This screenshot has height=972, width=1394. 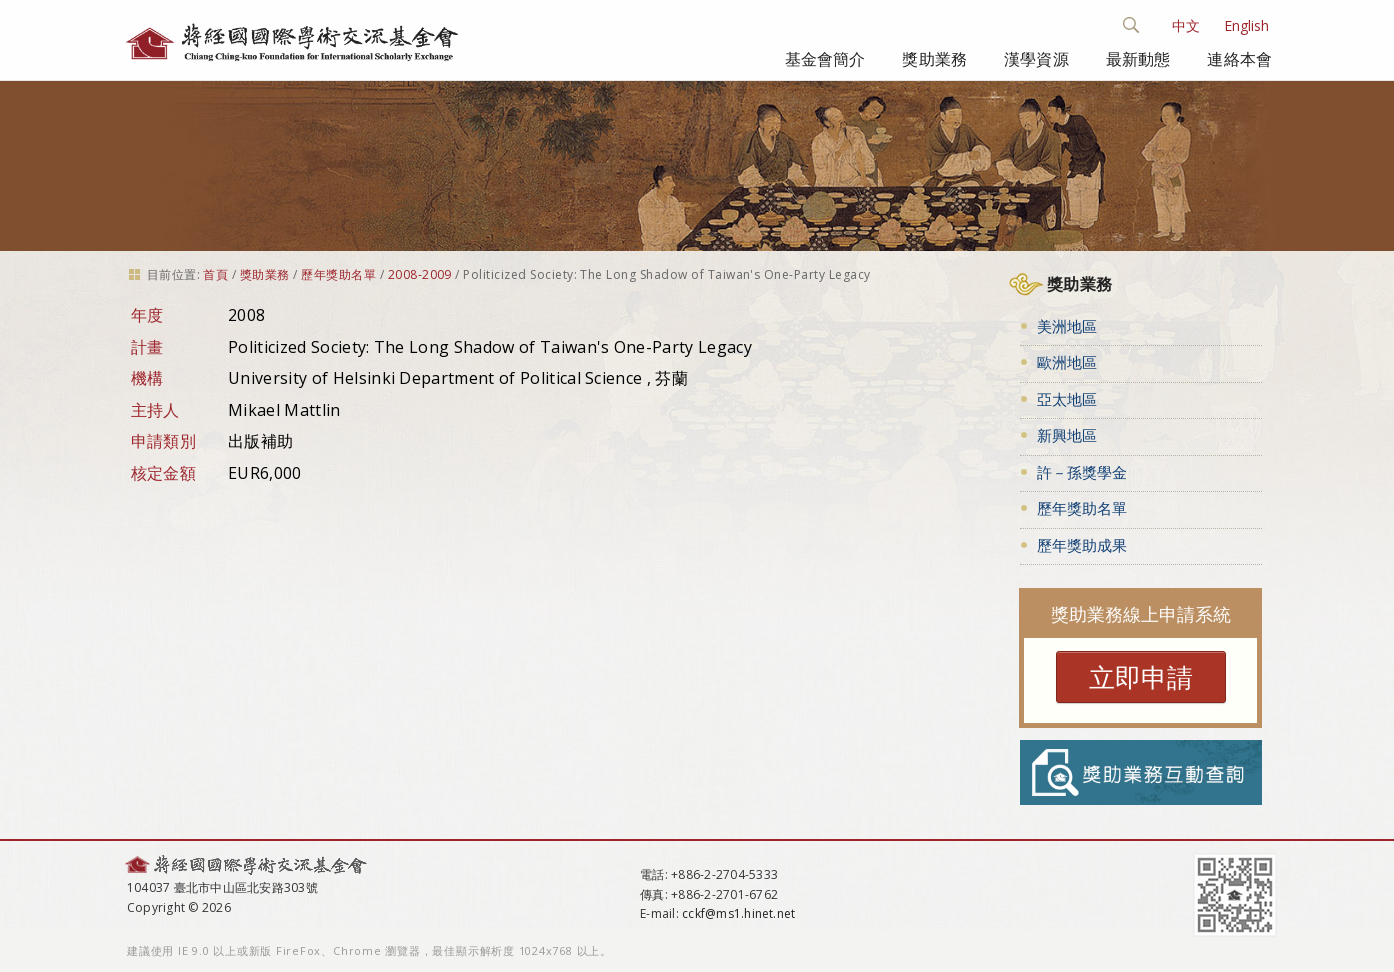 What do you see at coordinates (163, 441) in the screenshot?
I see `申請類別` at bounding box center [163, 441].